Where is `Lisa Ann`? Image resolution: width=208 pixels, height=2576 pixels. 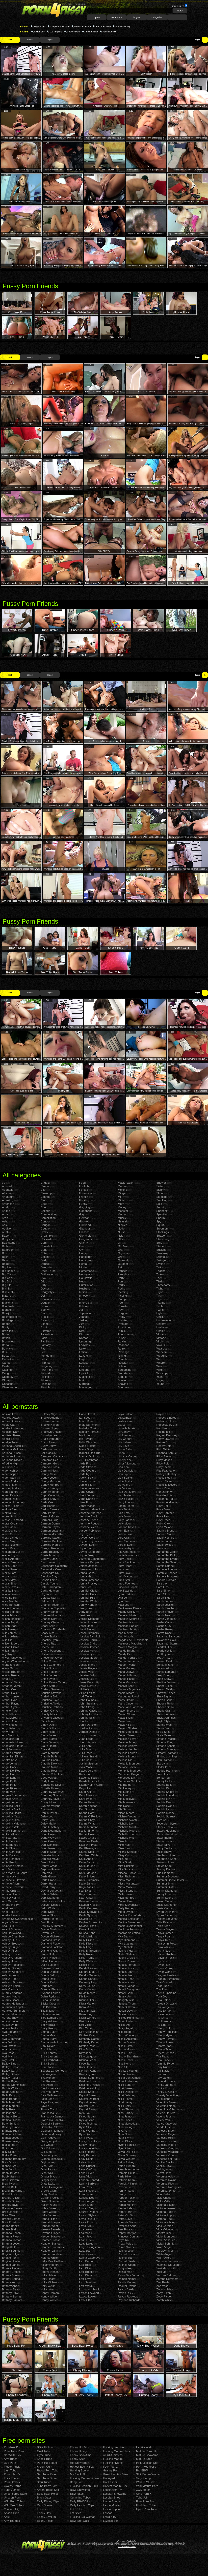
Lisa Ann is located at coordinates (123, 1467).